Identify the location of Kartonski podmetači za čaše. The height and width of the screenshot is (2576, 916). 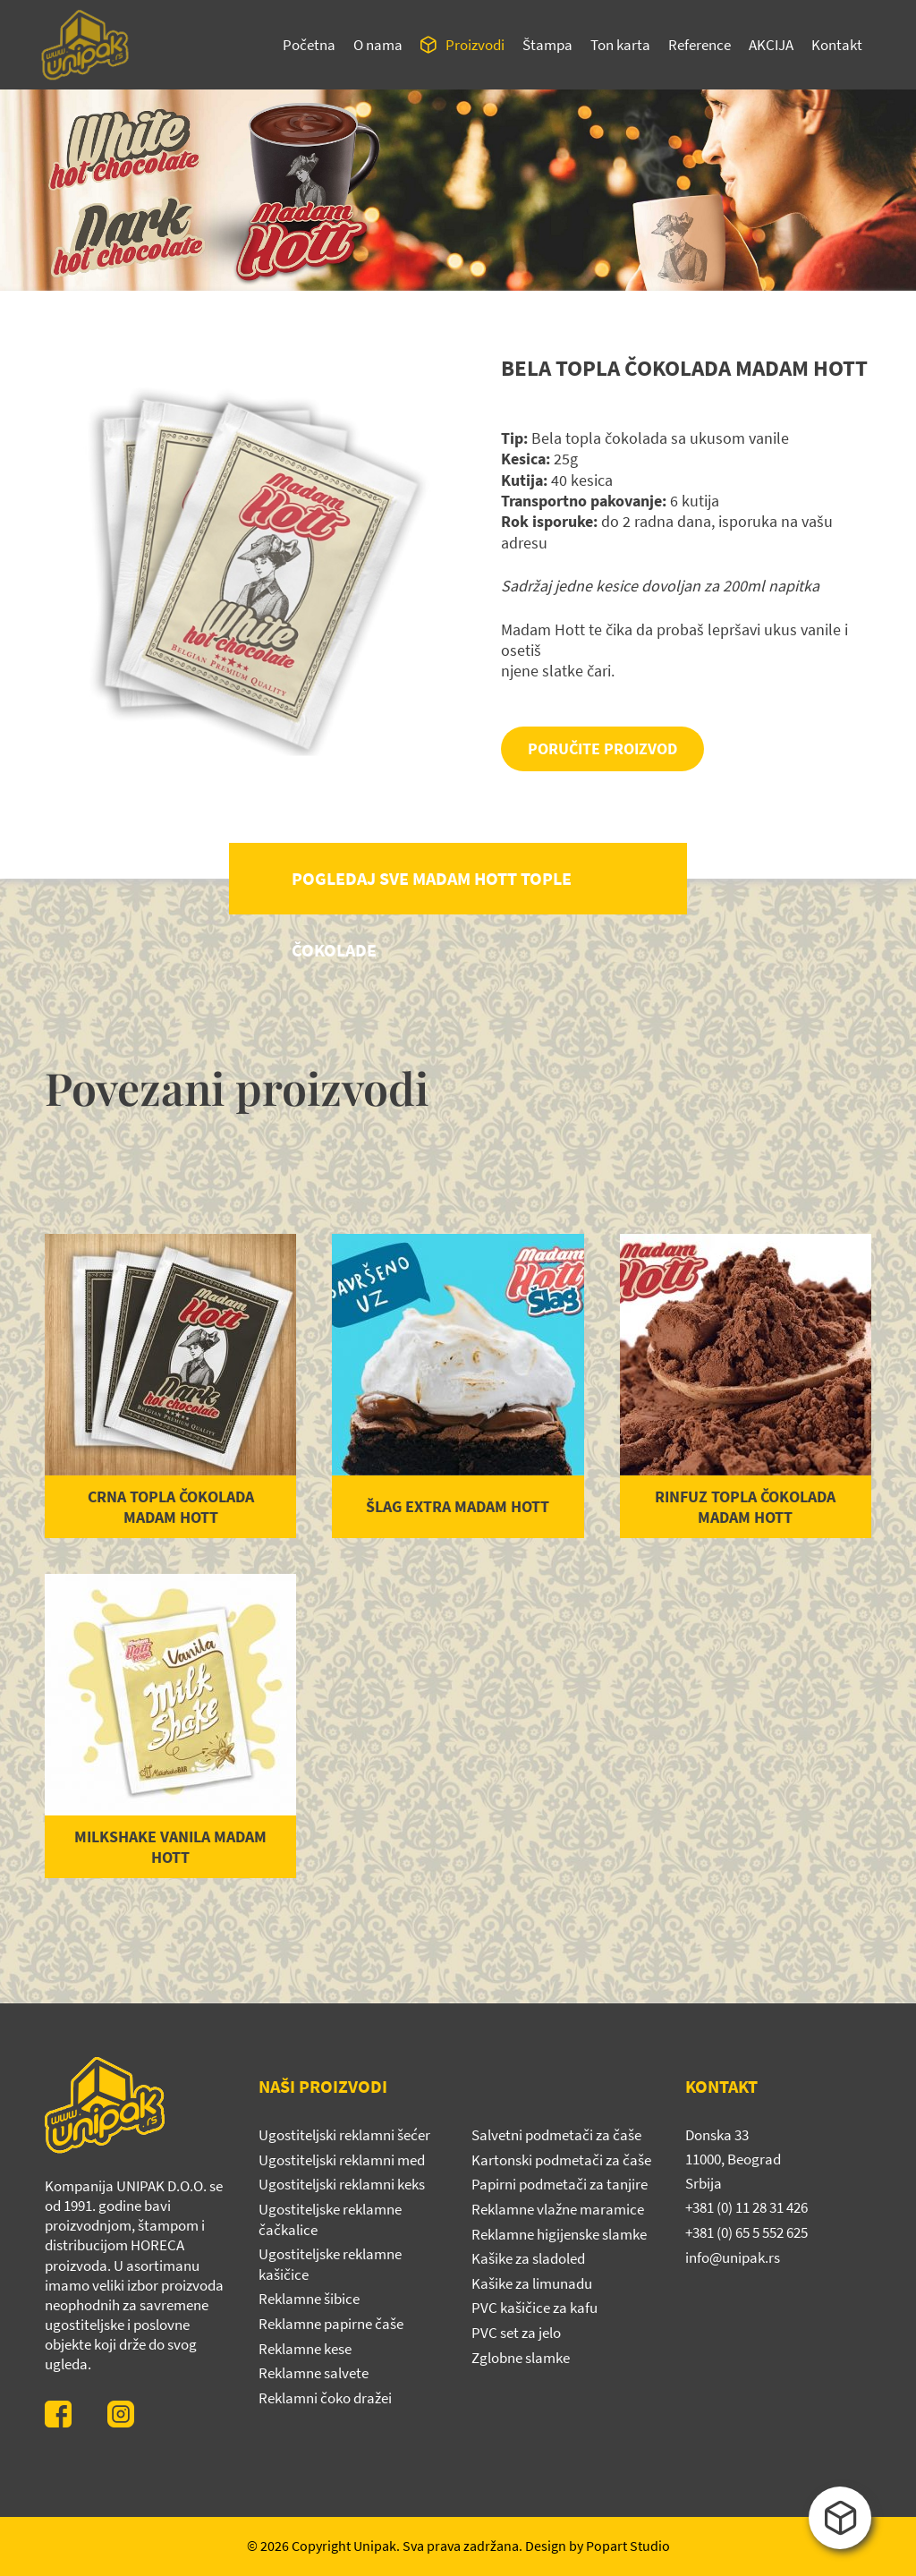
(561, 2160).